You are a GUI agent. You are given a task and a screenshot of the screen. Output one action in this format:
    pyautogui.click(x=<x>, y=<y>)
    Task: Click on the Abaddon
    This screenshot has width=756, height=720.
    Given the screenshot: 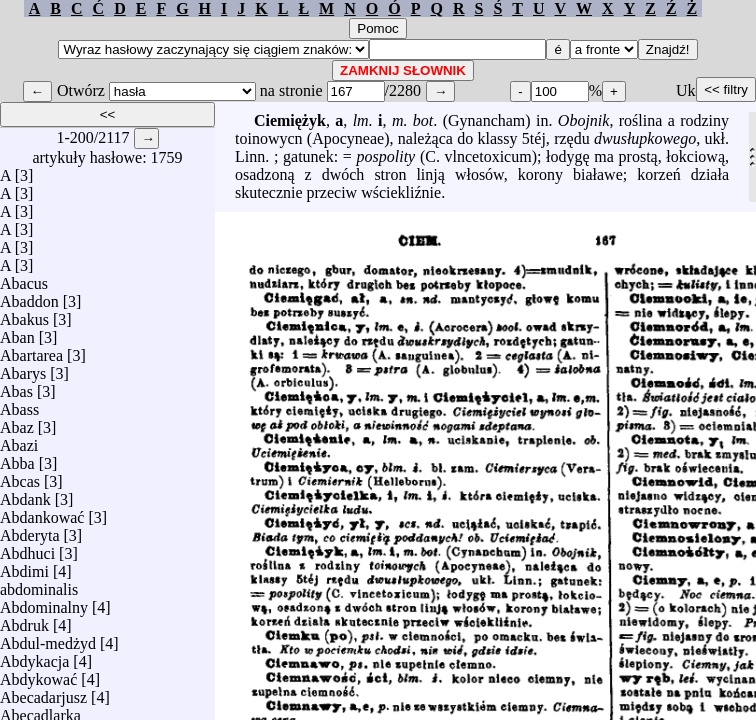 What is the action you would take?
    pyautogui.click(x=29, y=296)
    